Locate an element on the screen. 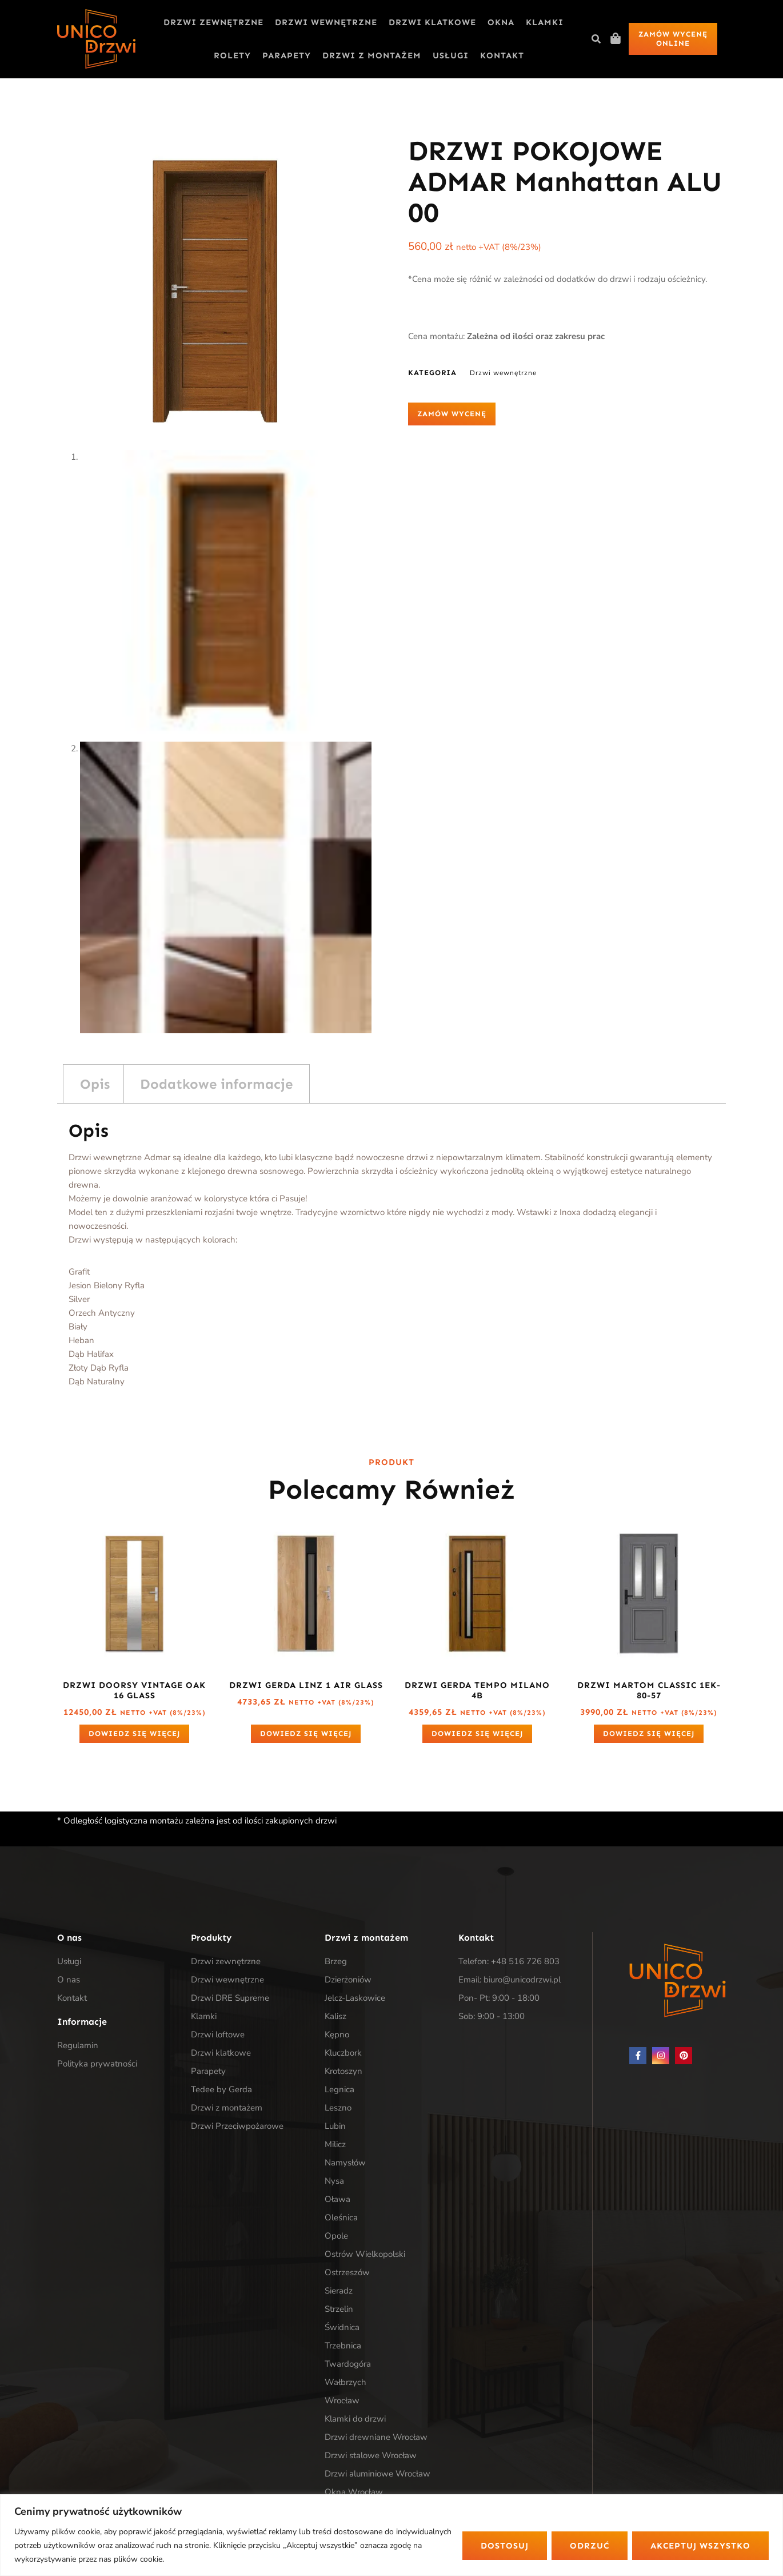  Drzwi Przeciwpożarowe is located at coordinates (237, 2126).